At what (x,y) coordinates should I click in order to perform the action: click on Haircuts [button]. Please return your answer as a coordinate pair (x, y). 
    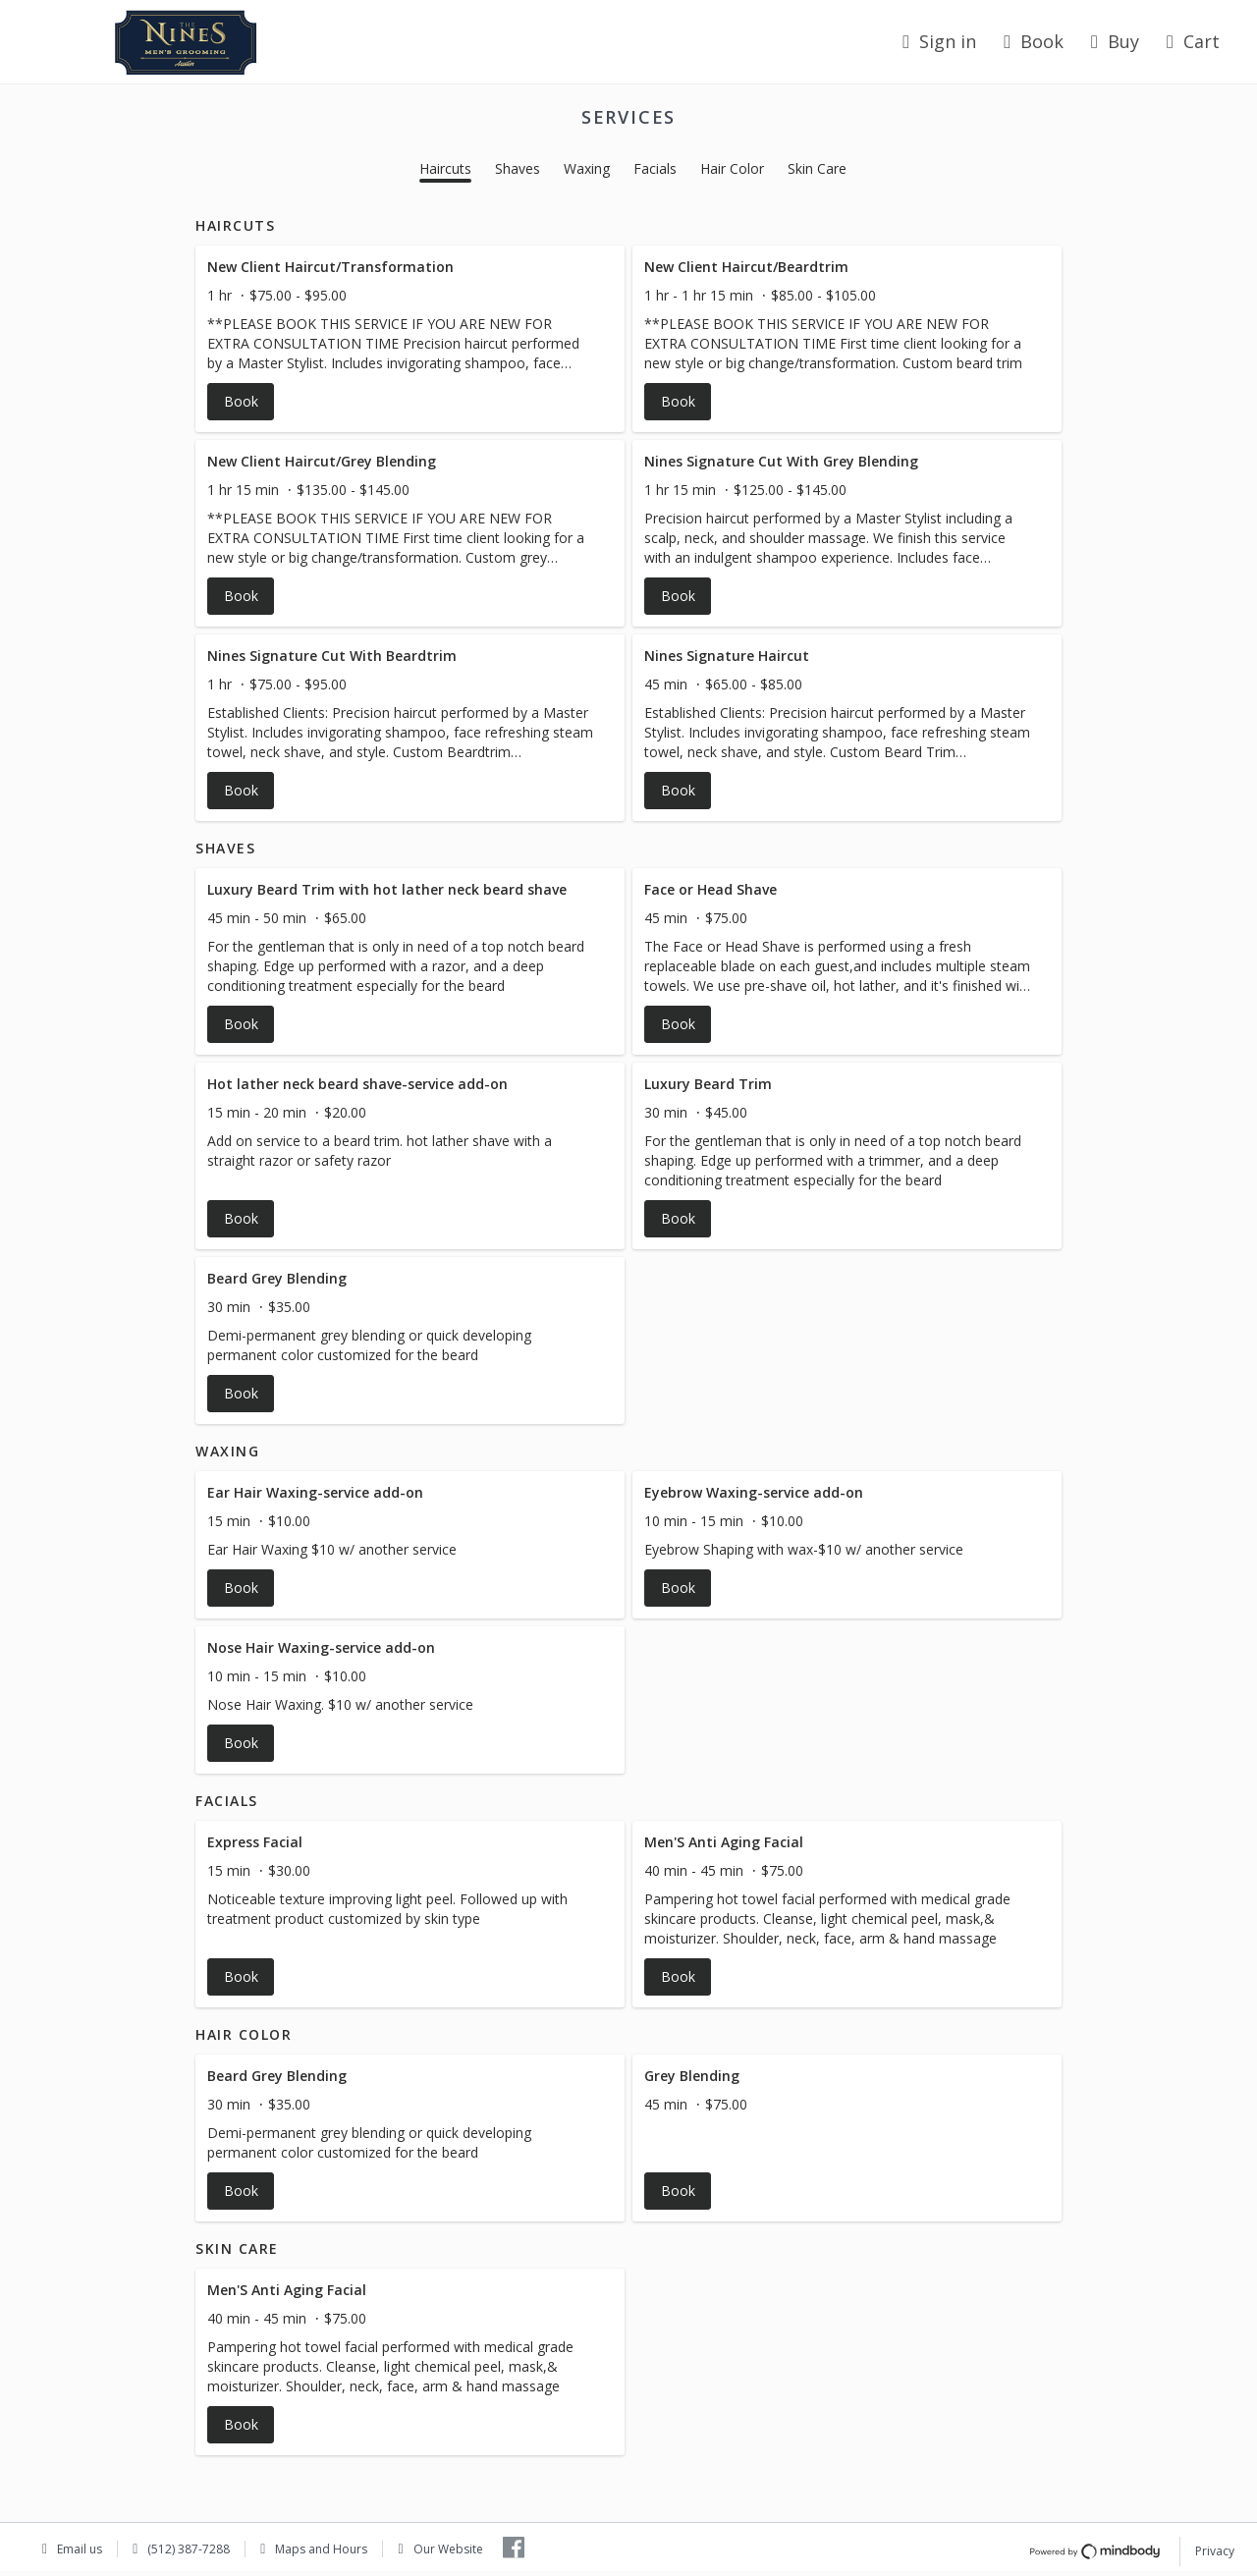
    Looking at the image, I should click on (445, 168).